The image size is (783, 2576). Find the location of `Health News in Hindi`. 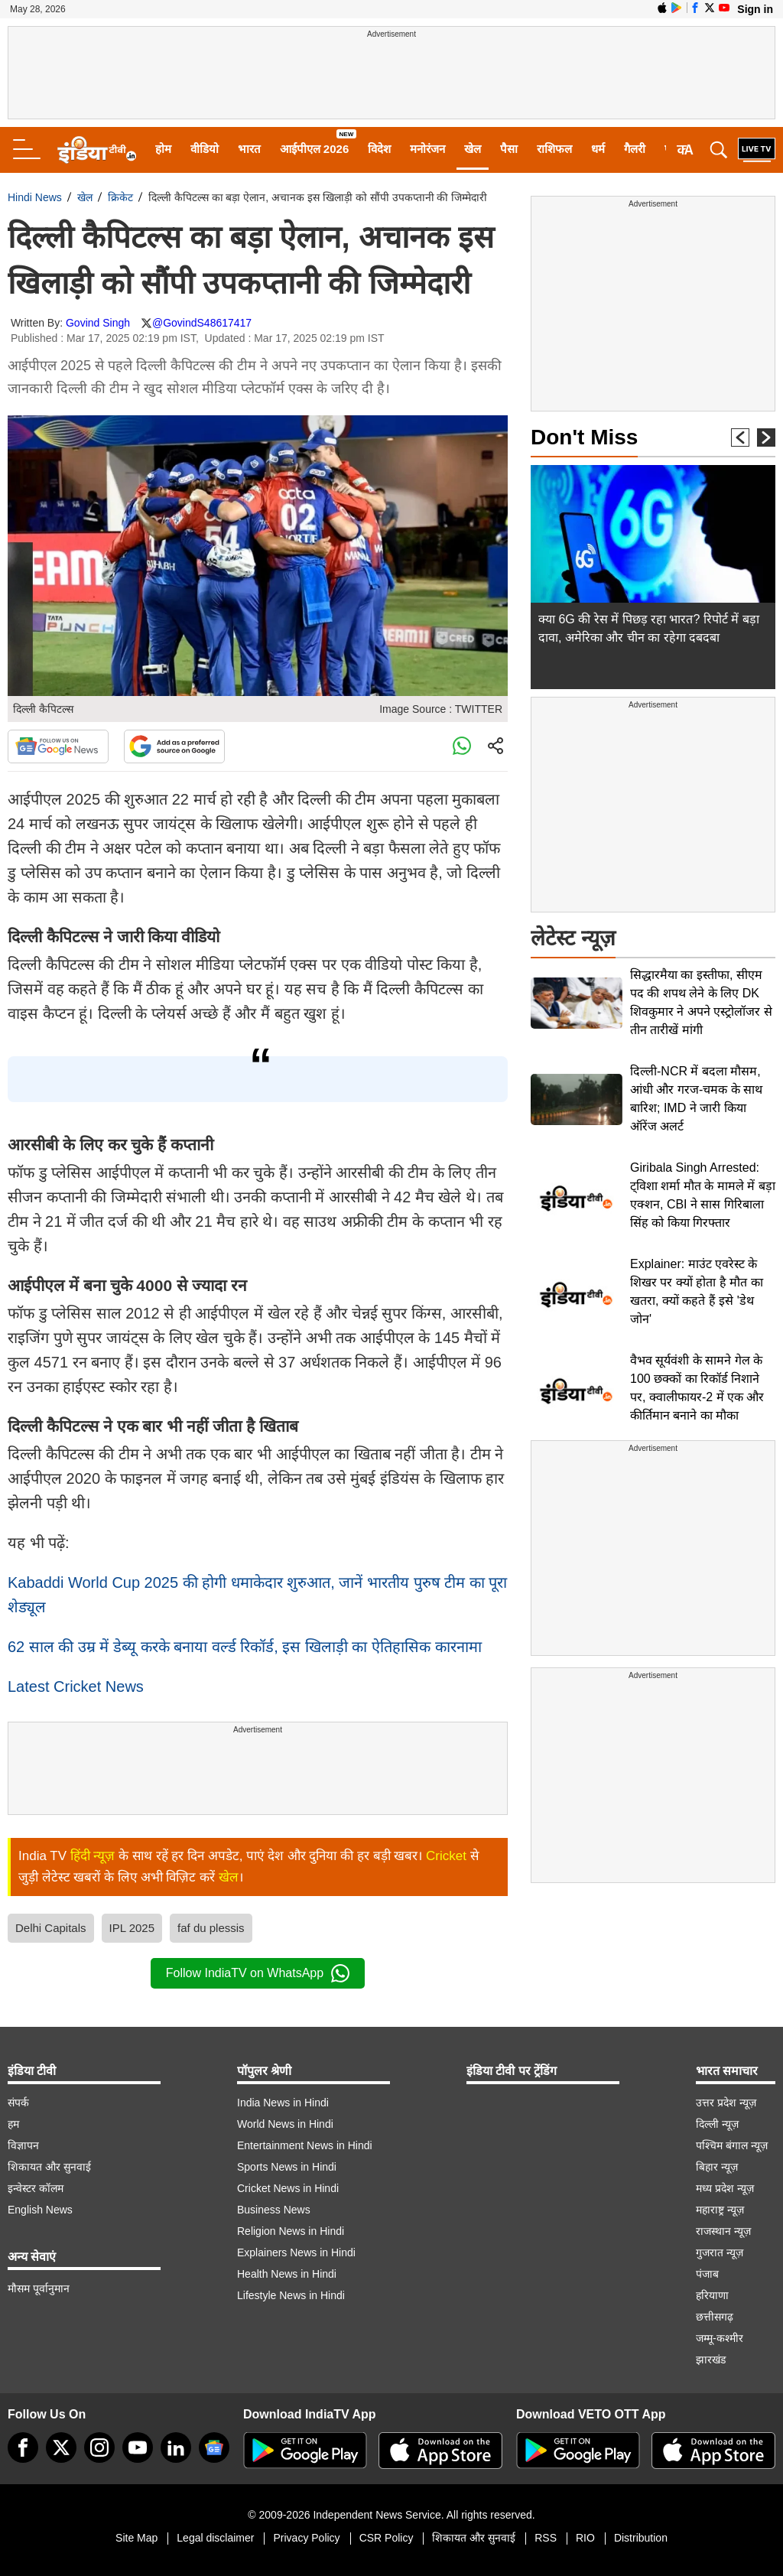

Health News in Hindi is located at coordinates (286, 2274).